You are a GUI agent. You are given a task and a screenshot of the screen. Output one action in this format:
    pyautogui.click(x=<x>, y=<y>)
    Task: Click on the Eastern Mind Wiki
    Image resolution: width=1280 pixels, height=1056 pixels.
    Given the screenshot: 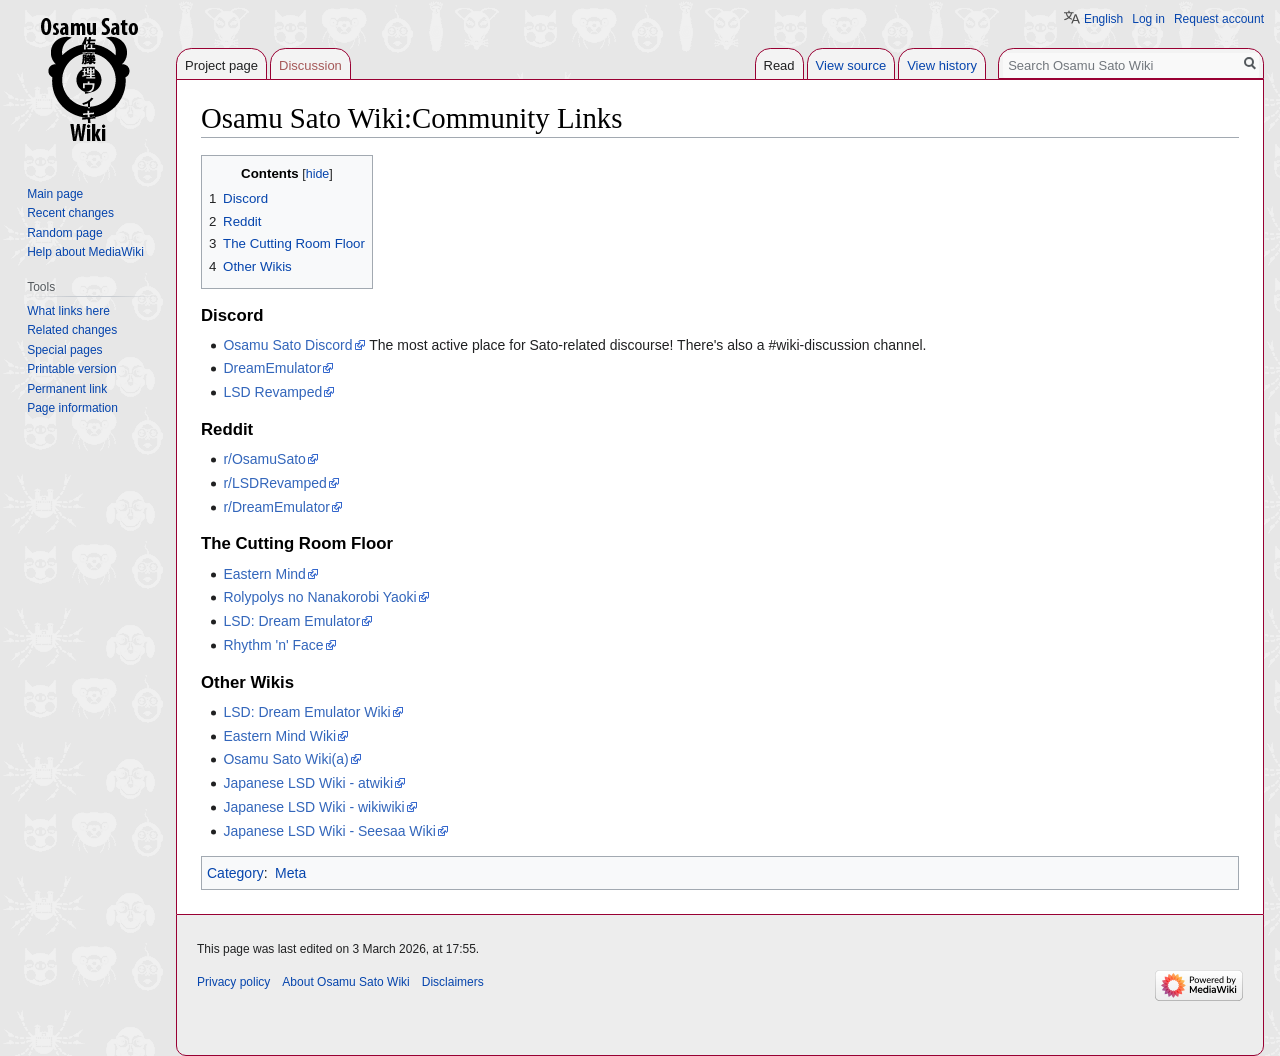 What is the action you would take?
    pyautogui.click(x=279, y=736)
    